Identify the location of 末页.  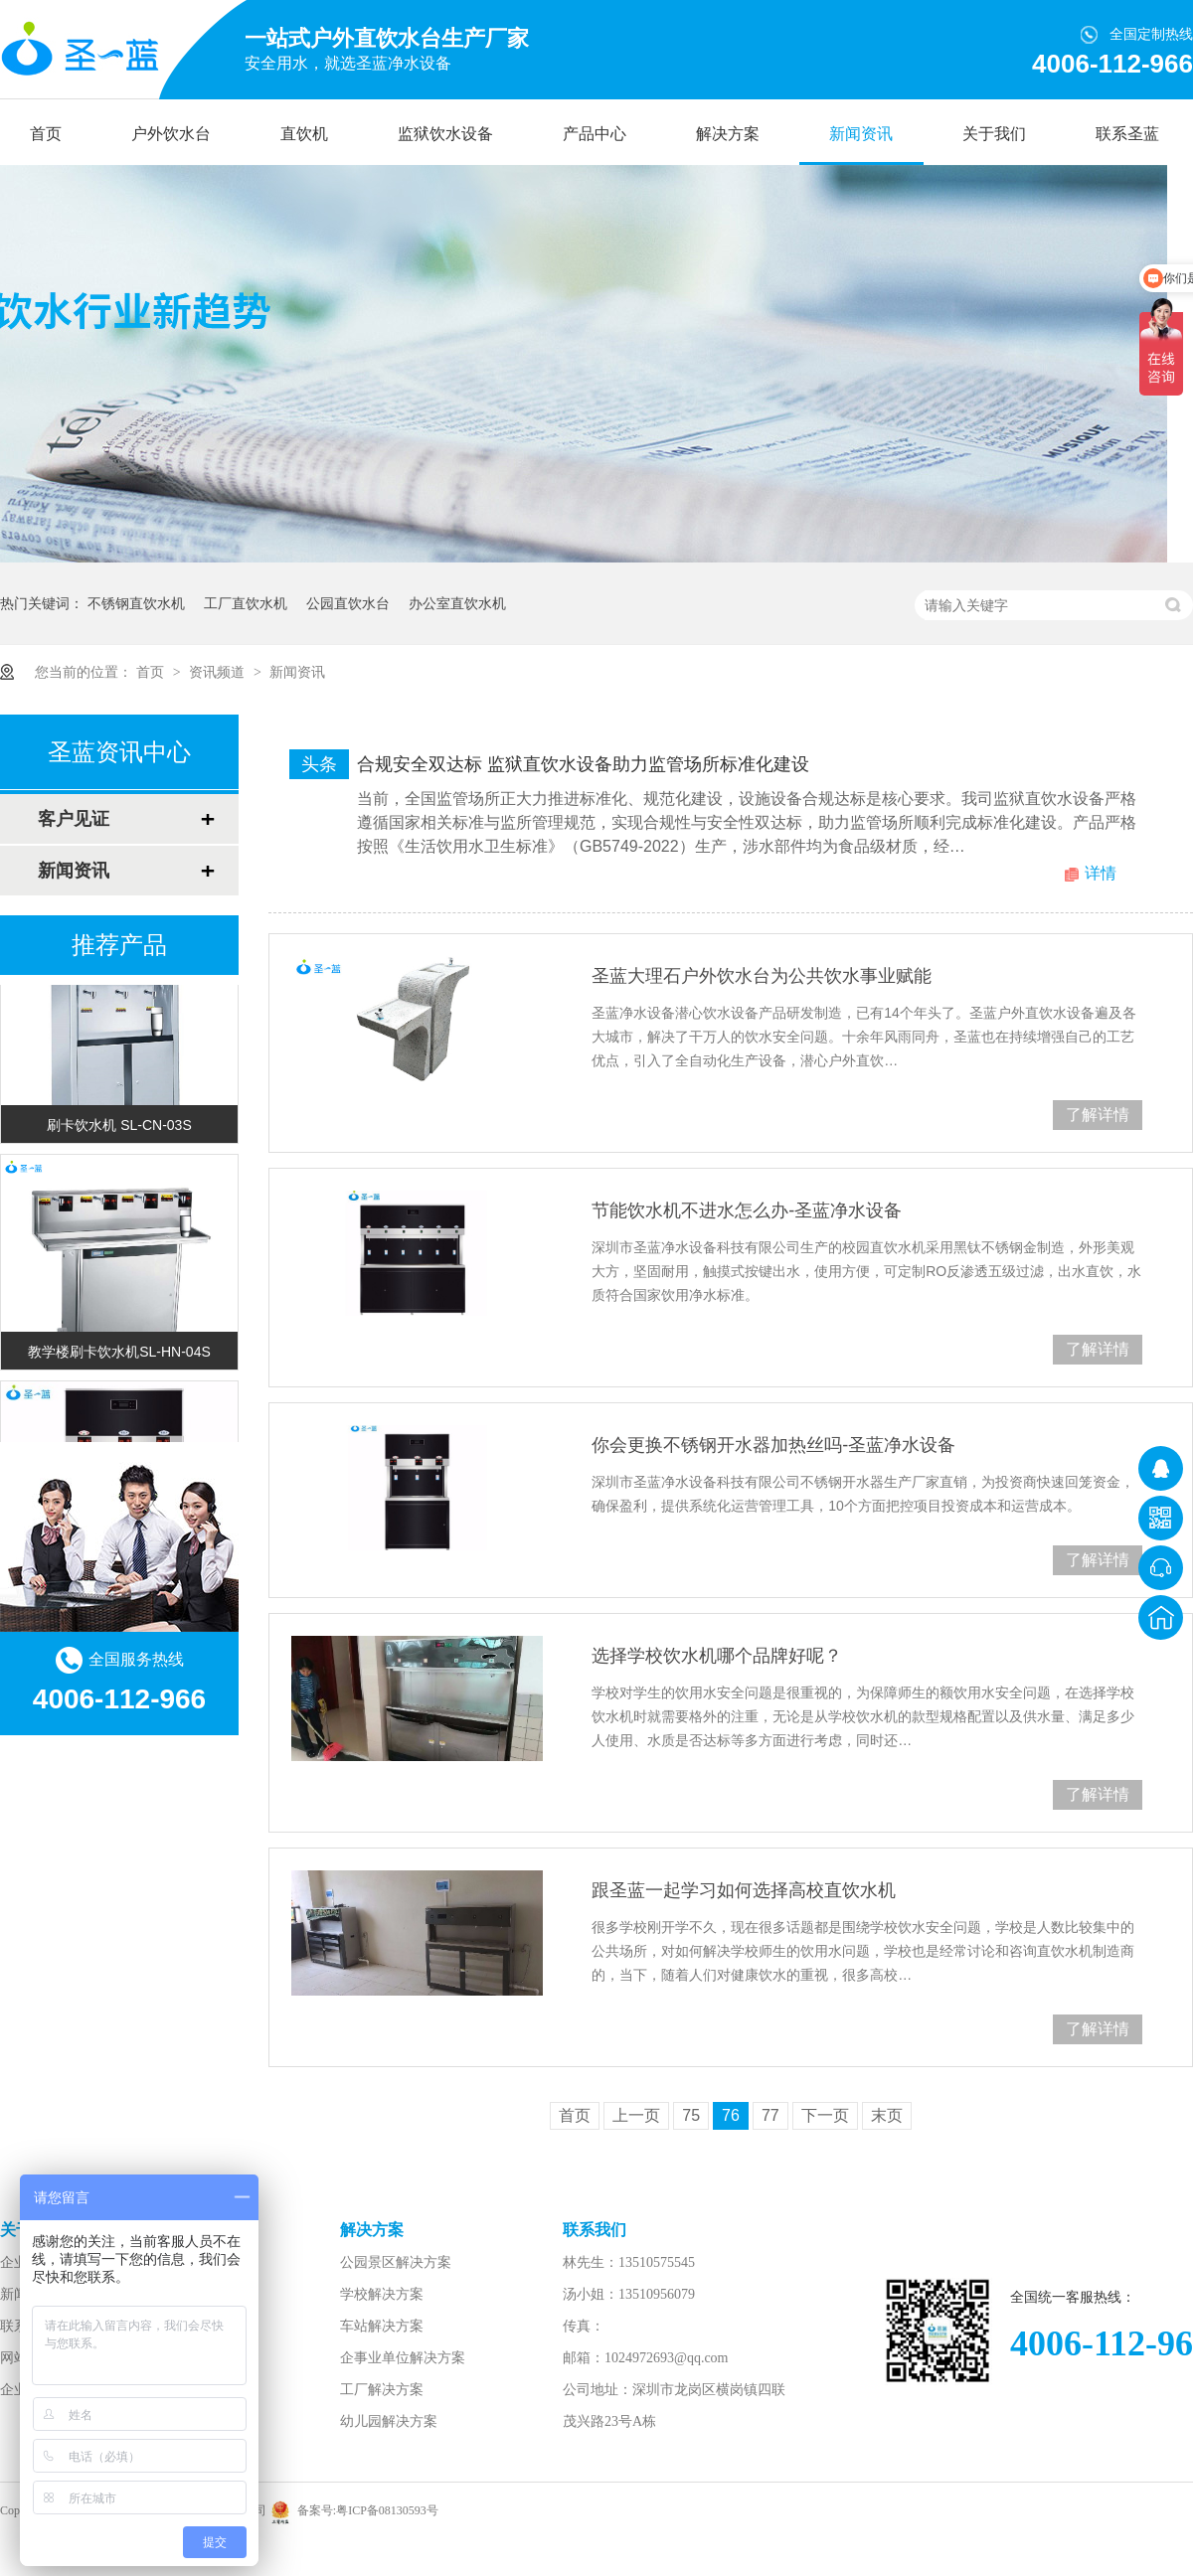
(887, 2115).